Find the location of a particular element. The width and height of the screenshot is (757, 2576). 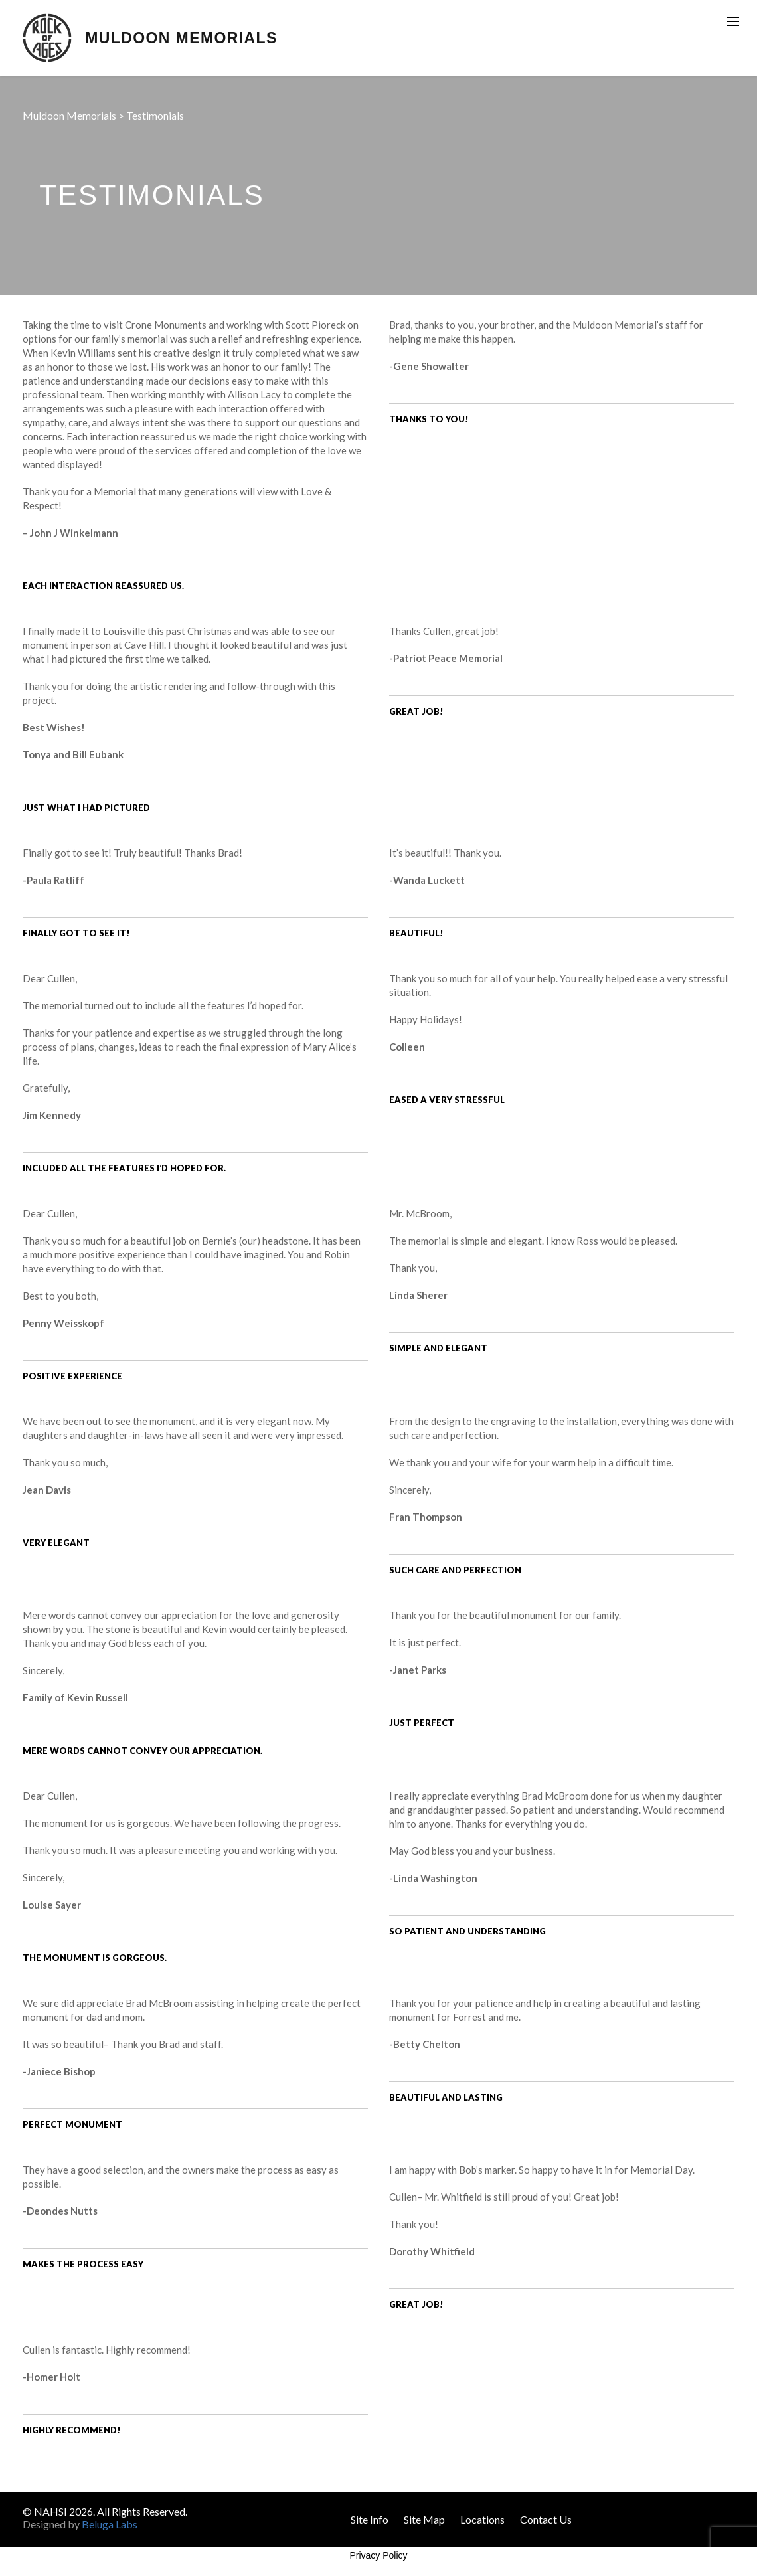

Locations is located at coordinates (482, 2519).